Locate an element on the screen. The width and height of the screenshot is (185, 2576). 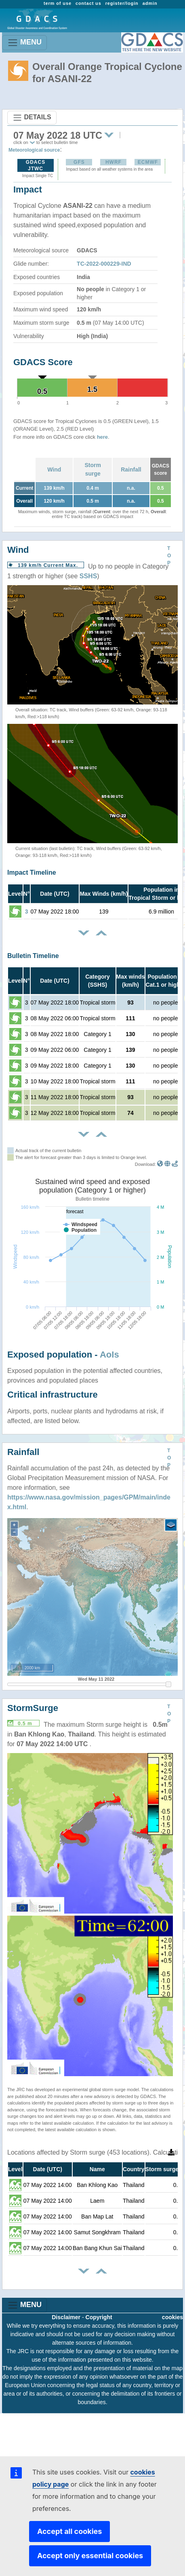
TOP is located at coordinates (169, 556).